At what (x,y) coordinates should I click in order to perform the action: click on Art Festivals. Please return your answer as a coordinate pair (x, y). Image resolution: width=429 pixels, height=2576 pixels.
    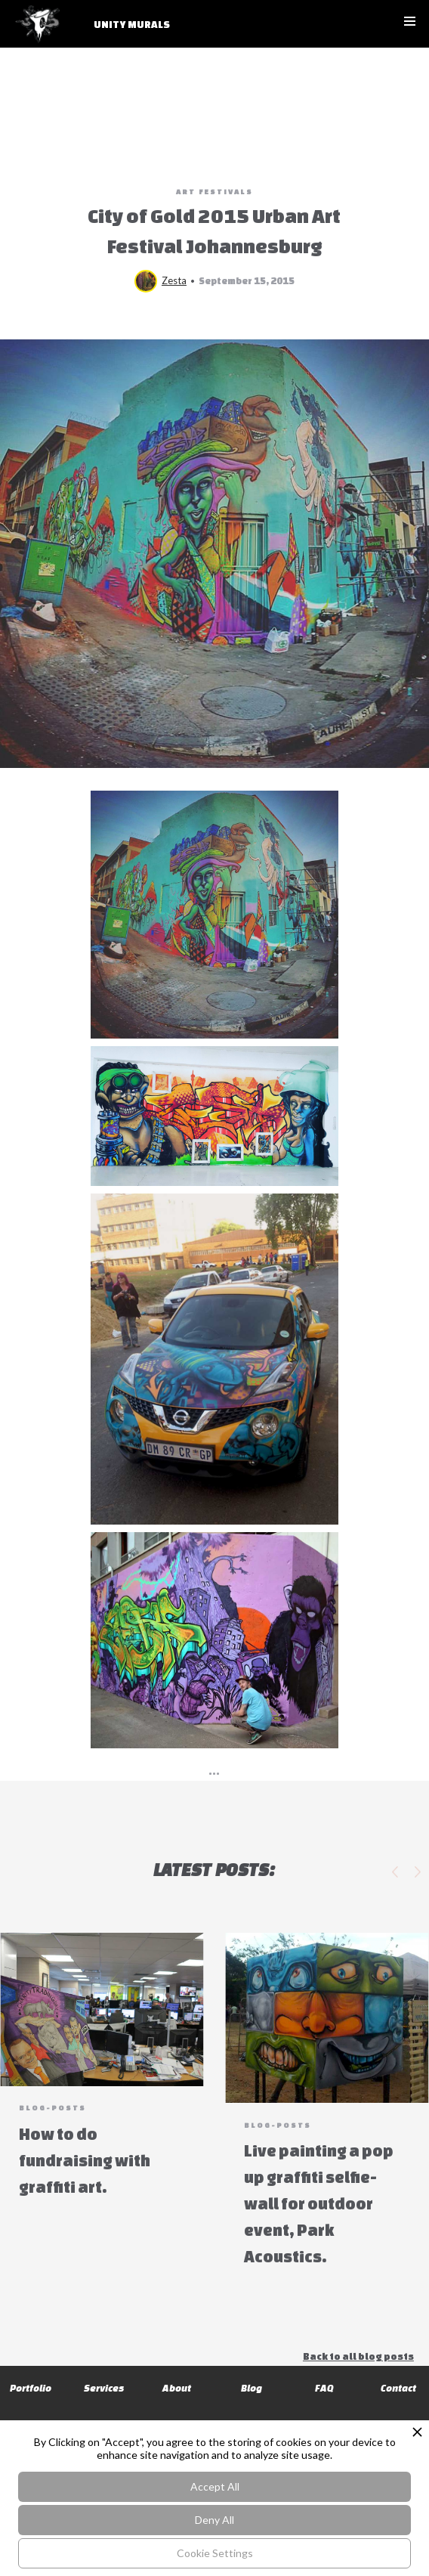
    Looking at the image, I should click on (214, 191).